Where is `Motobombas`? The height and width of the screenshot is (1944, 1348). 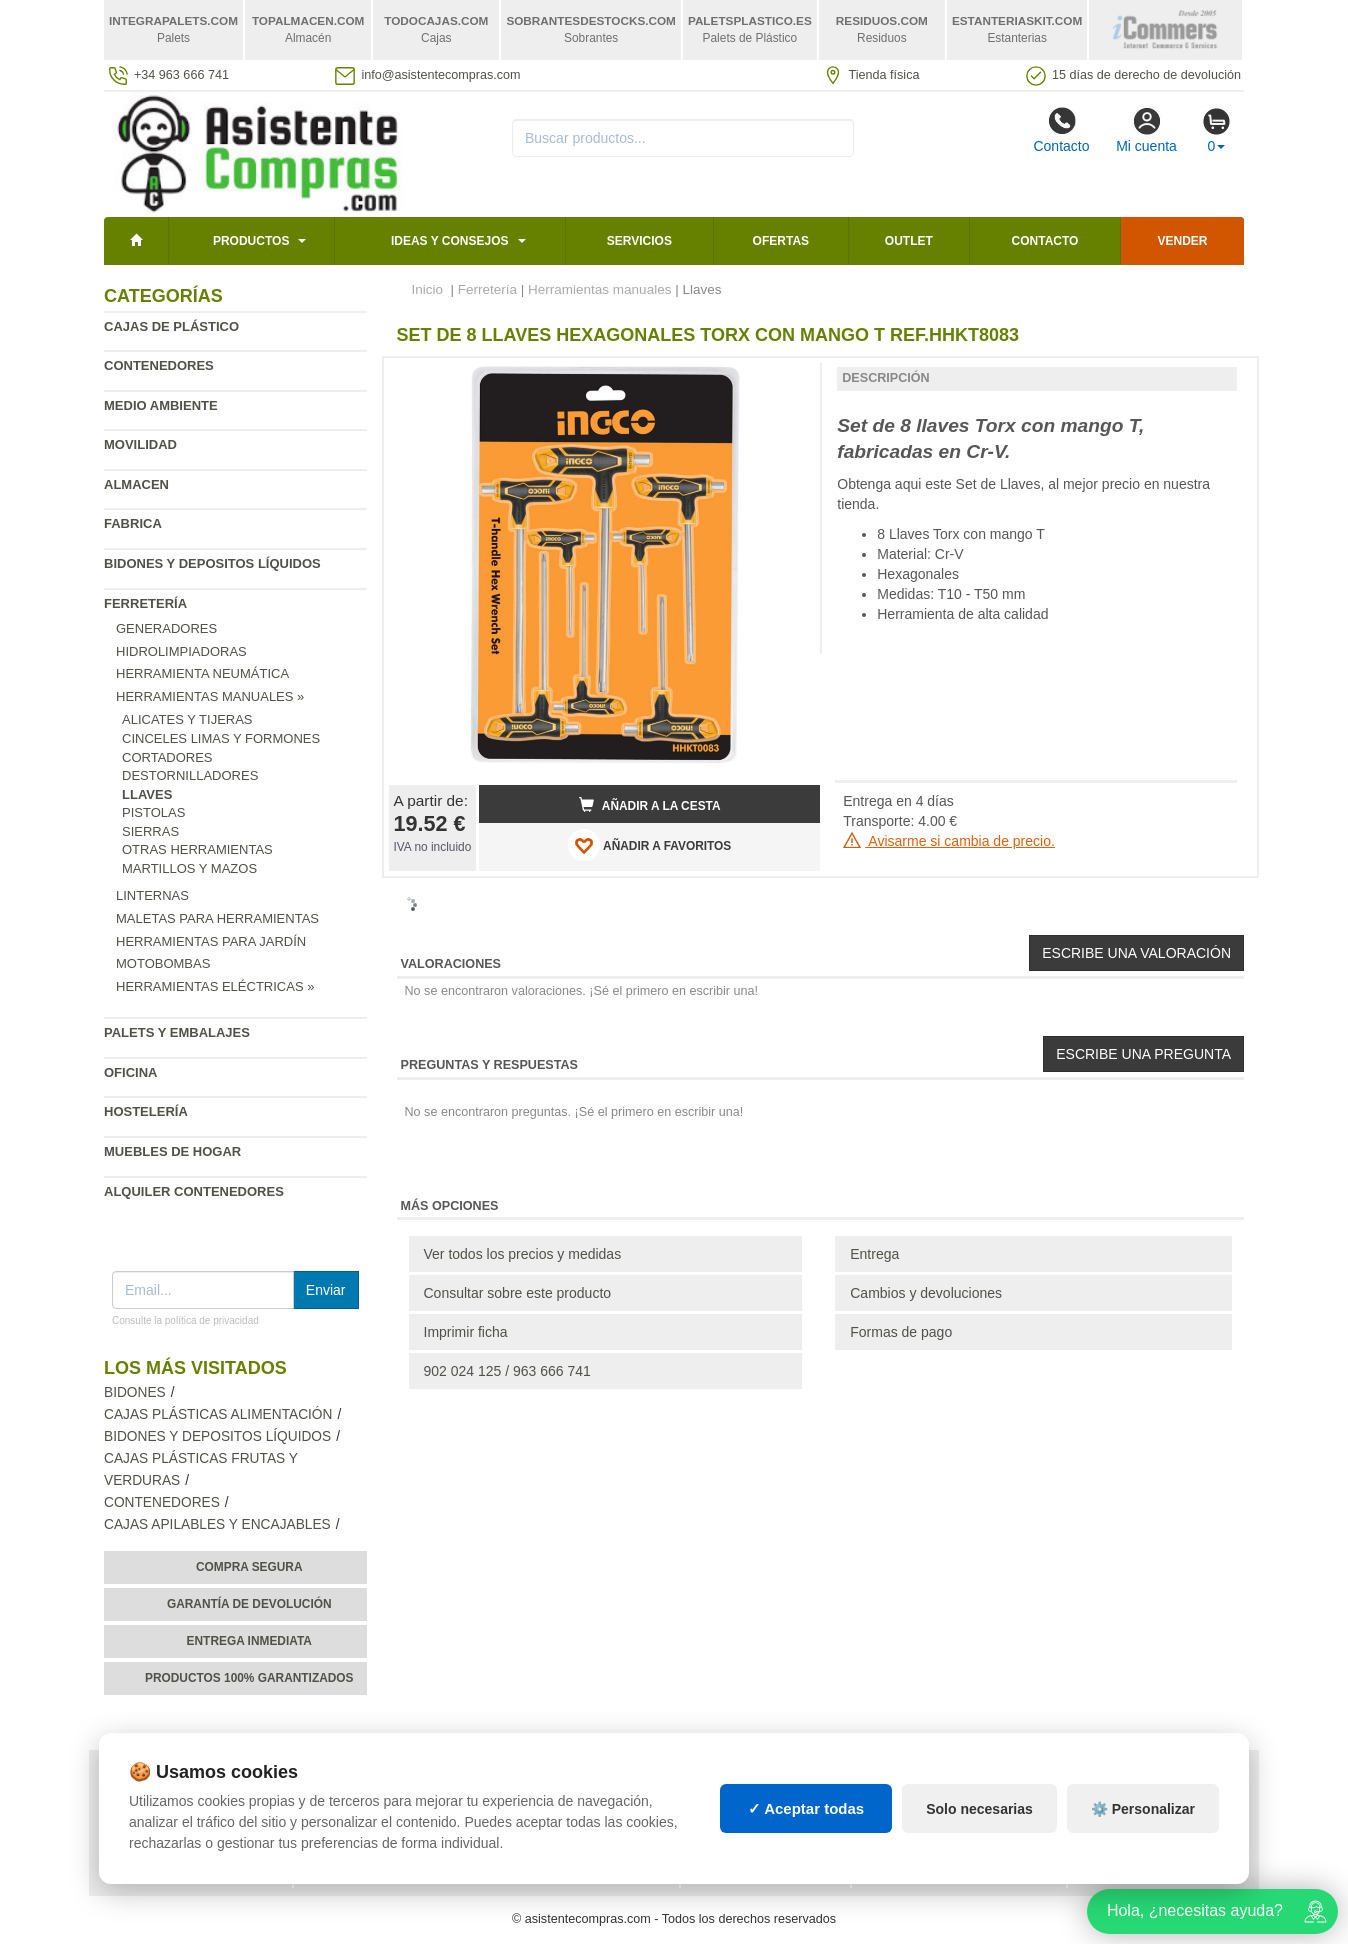
Motobombas is located at coordinates (163, 963).